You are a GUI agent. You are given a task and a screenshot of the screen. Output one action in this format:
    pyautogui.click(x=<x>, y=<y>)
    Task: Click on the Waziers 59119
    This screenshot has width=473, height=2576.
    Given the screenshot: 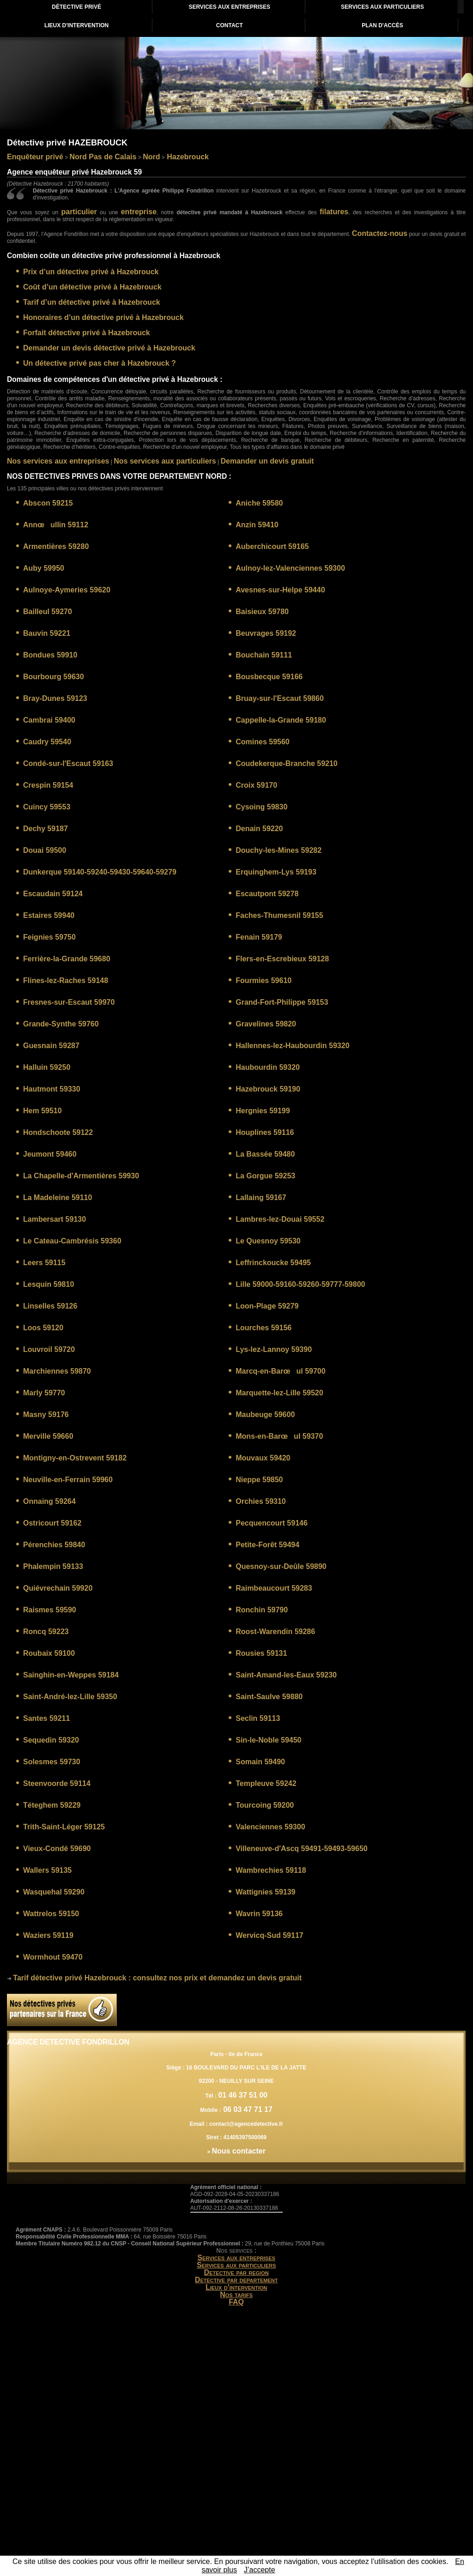 What is the action you would take?
    pyautogui.click(x=48, y=1935)
    